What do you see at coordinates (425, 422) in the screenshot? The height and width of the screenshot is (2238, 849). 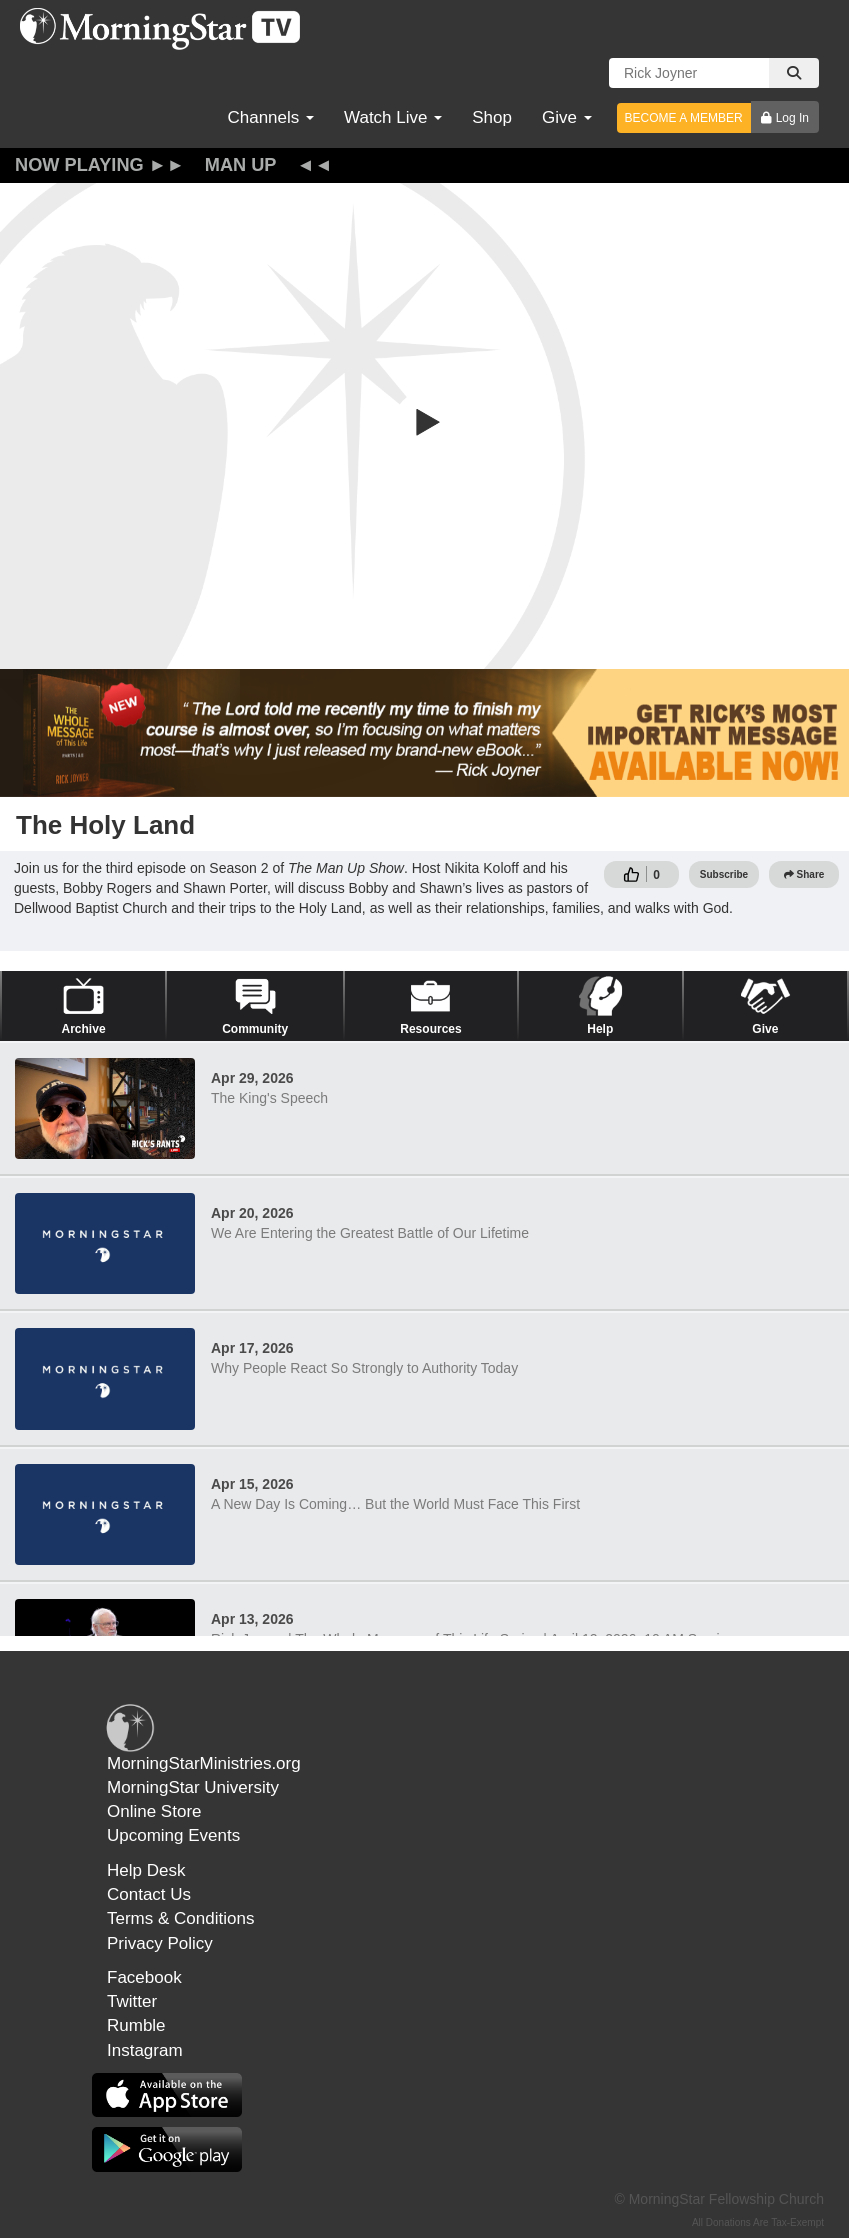 I see `[button]` at bounding box center [425, 422].